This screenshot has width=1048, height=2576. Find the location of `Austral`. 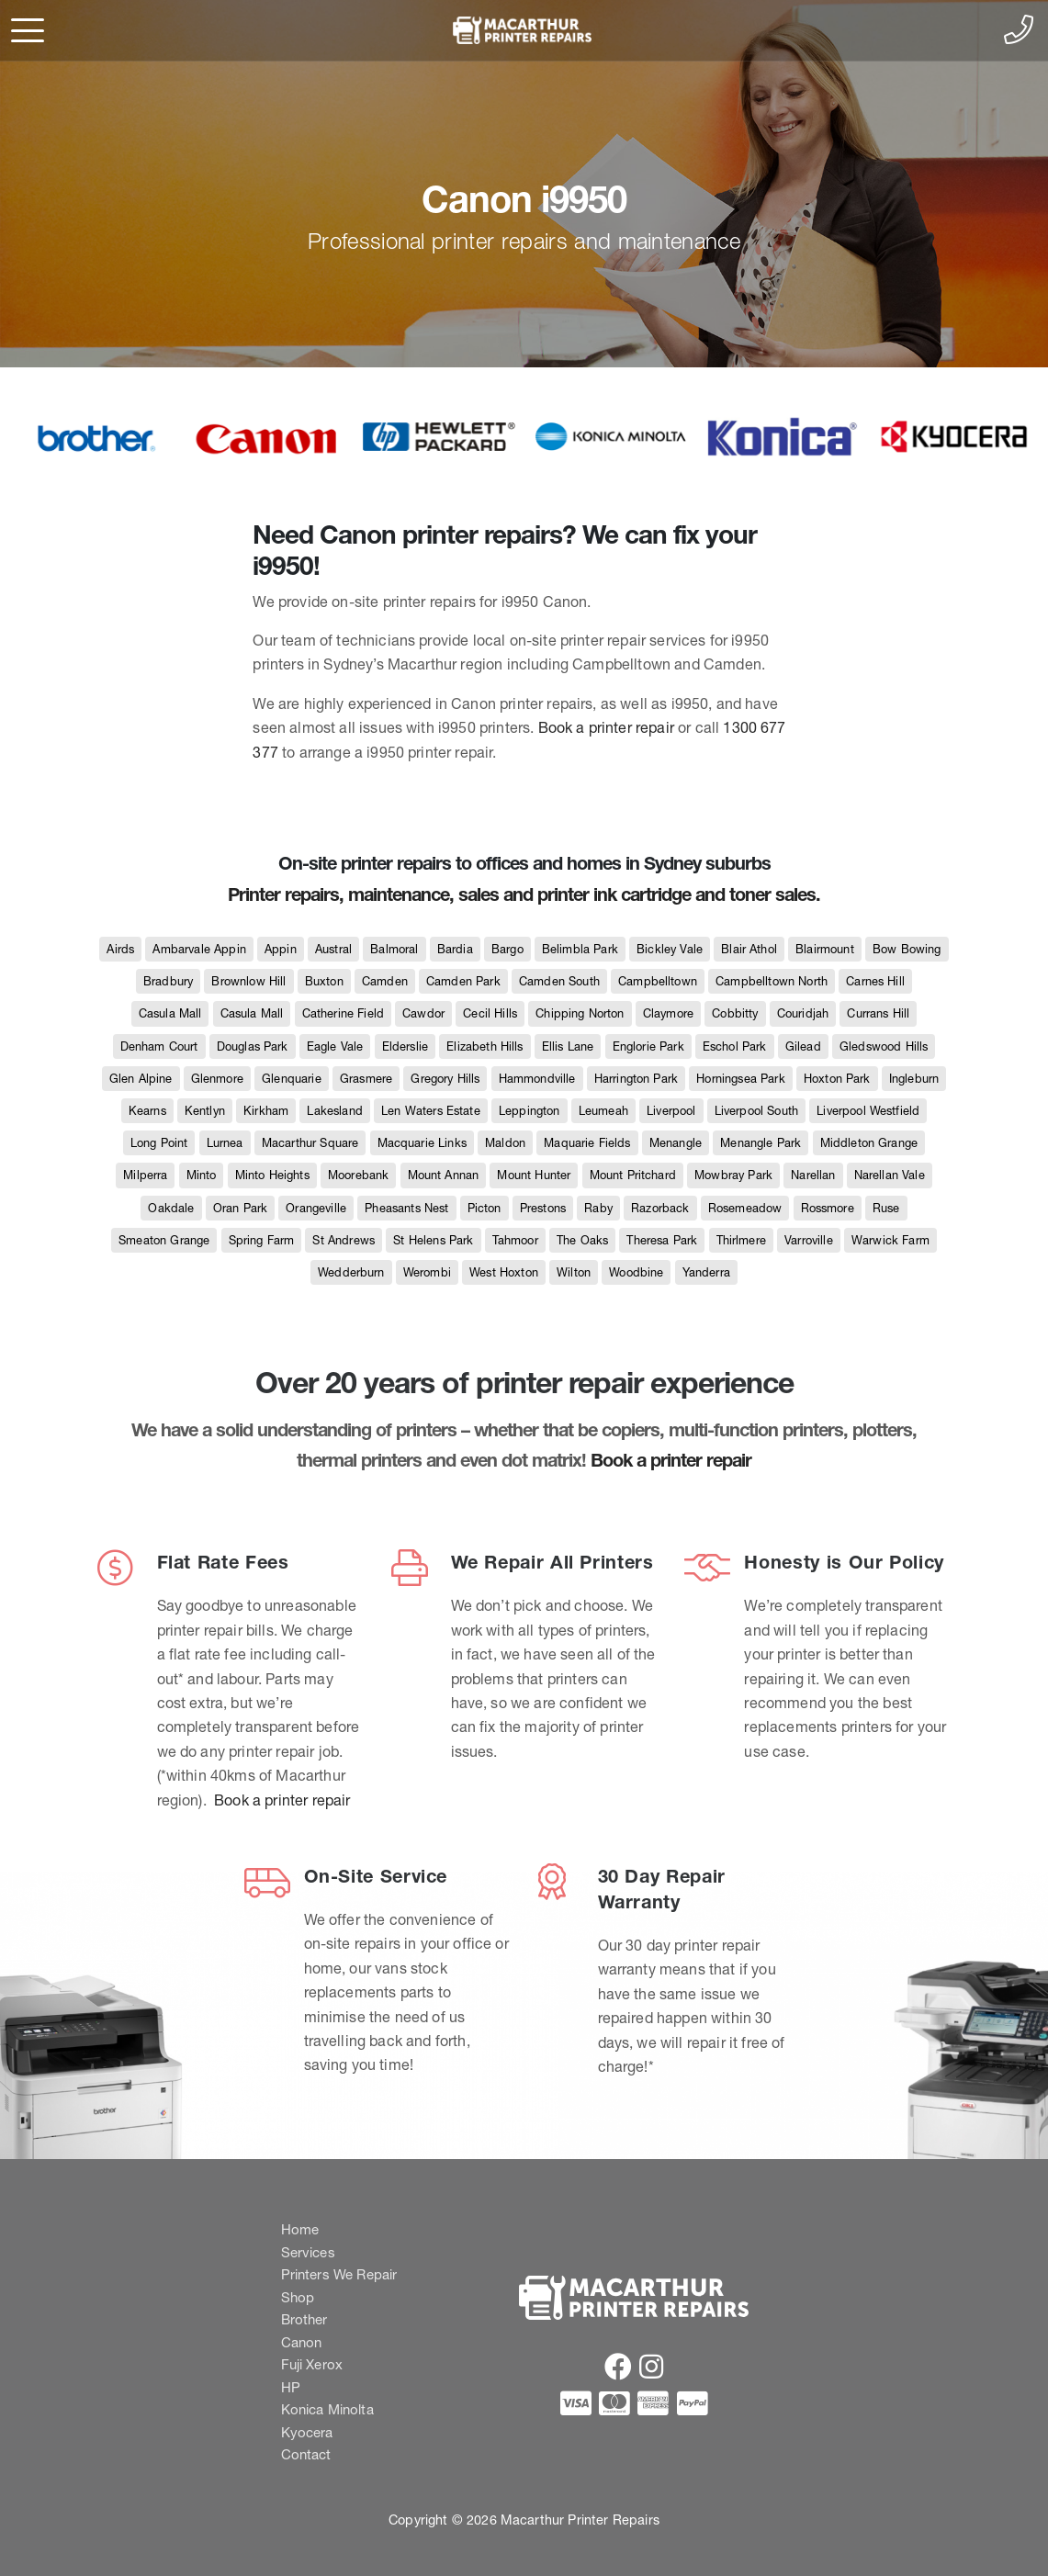

Austral is located at coordinates (333, 949).